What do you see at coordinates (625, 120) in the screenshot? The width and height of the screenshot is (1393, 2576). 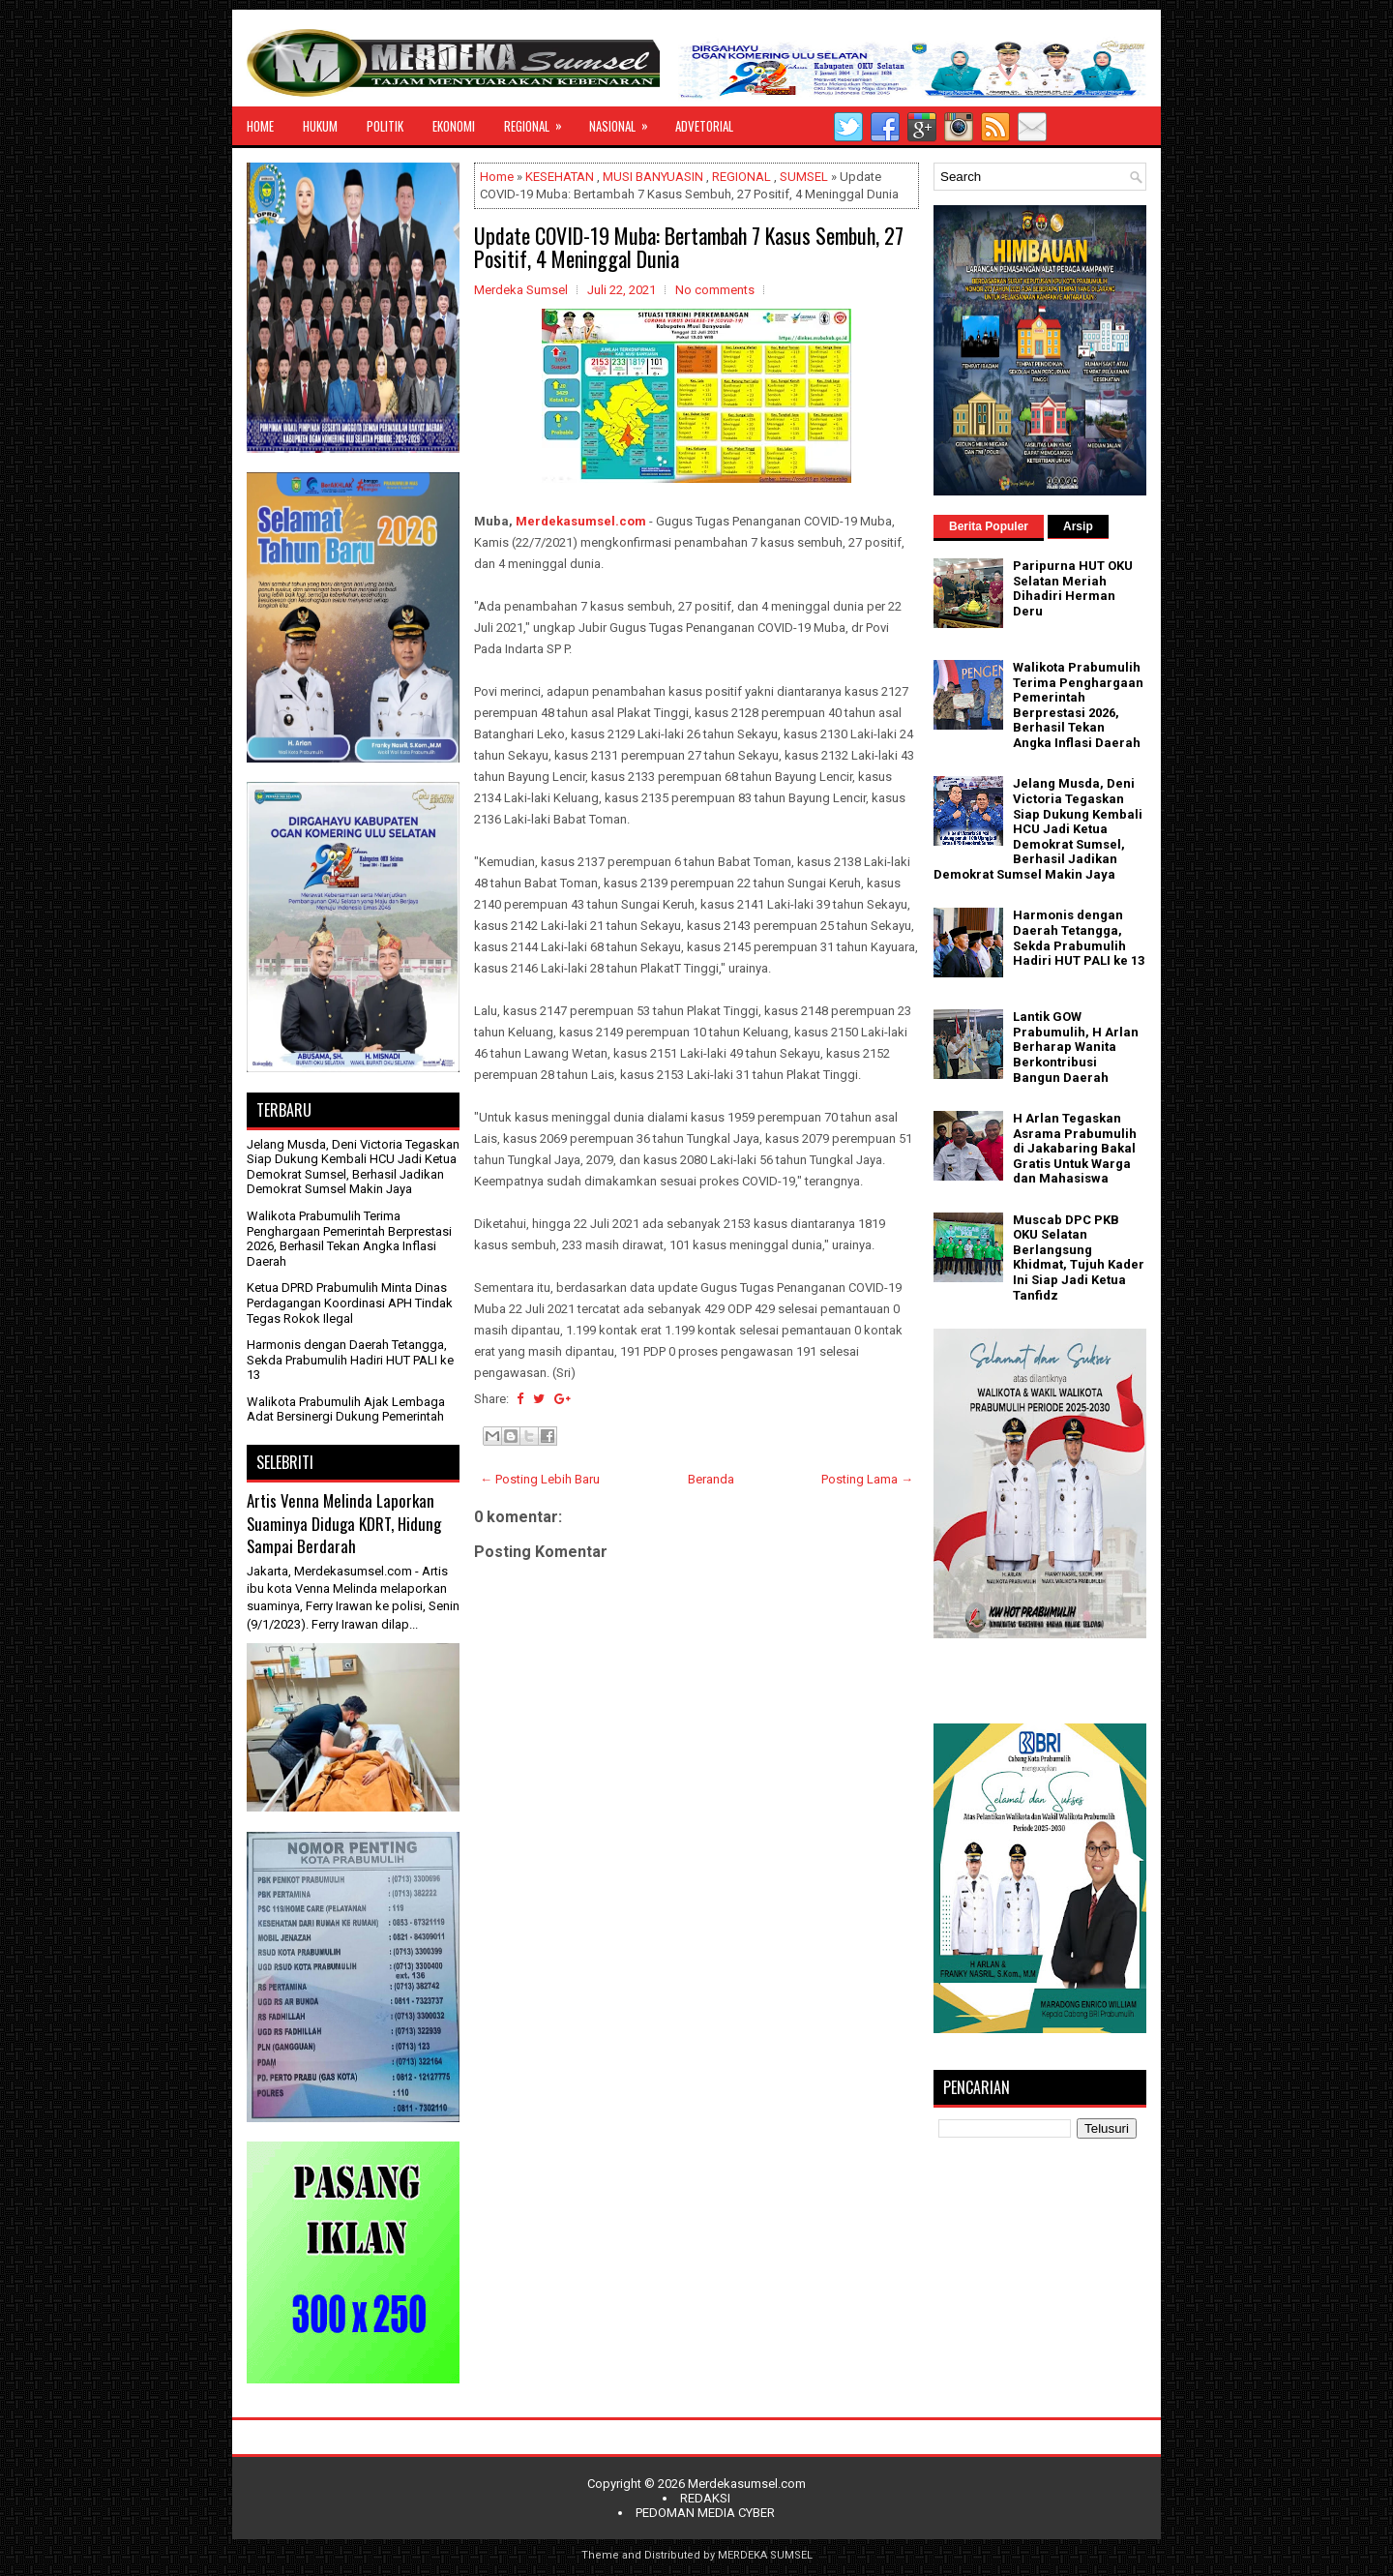 I see `NASIONAL` at bounding box center [625, 120].